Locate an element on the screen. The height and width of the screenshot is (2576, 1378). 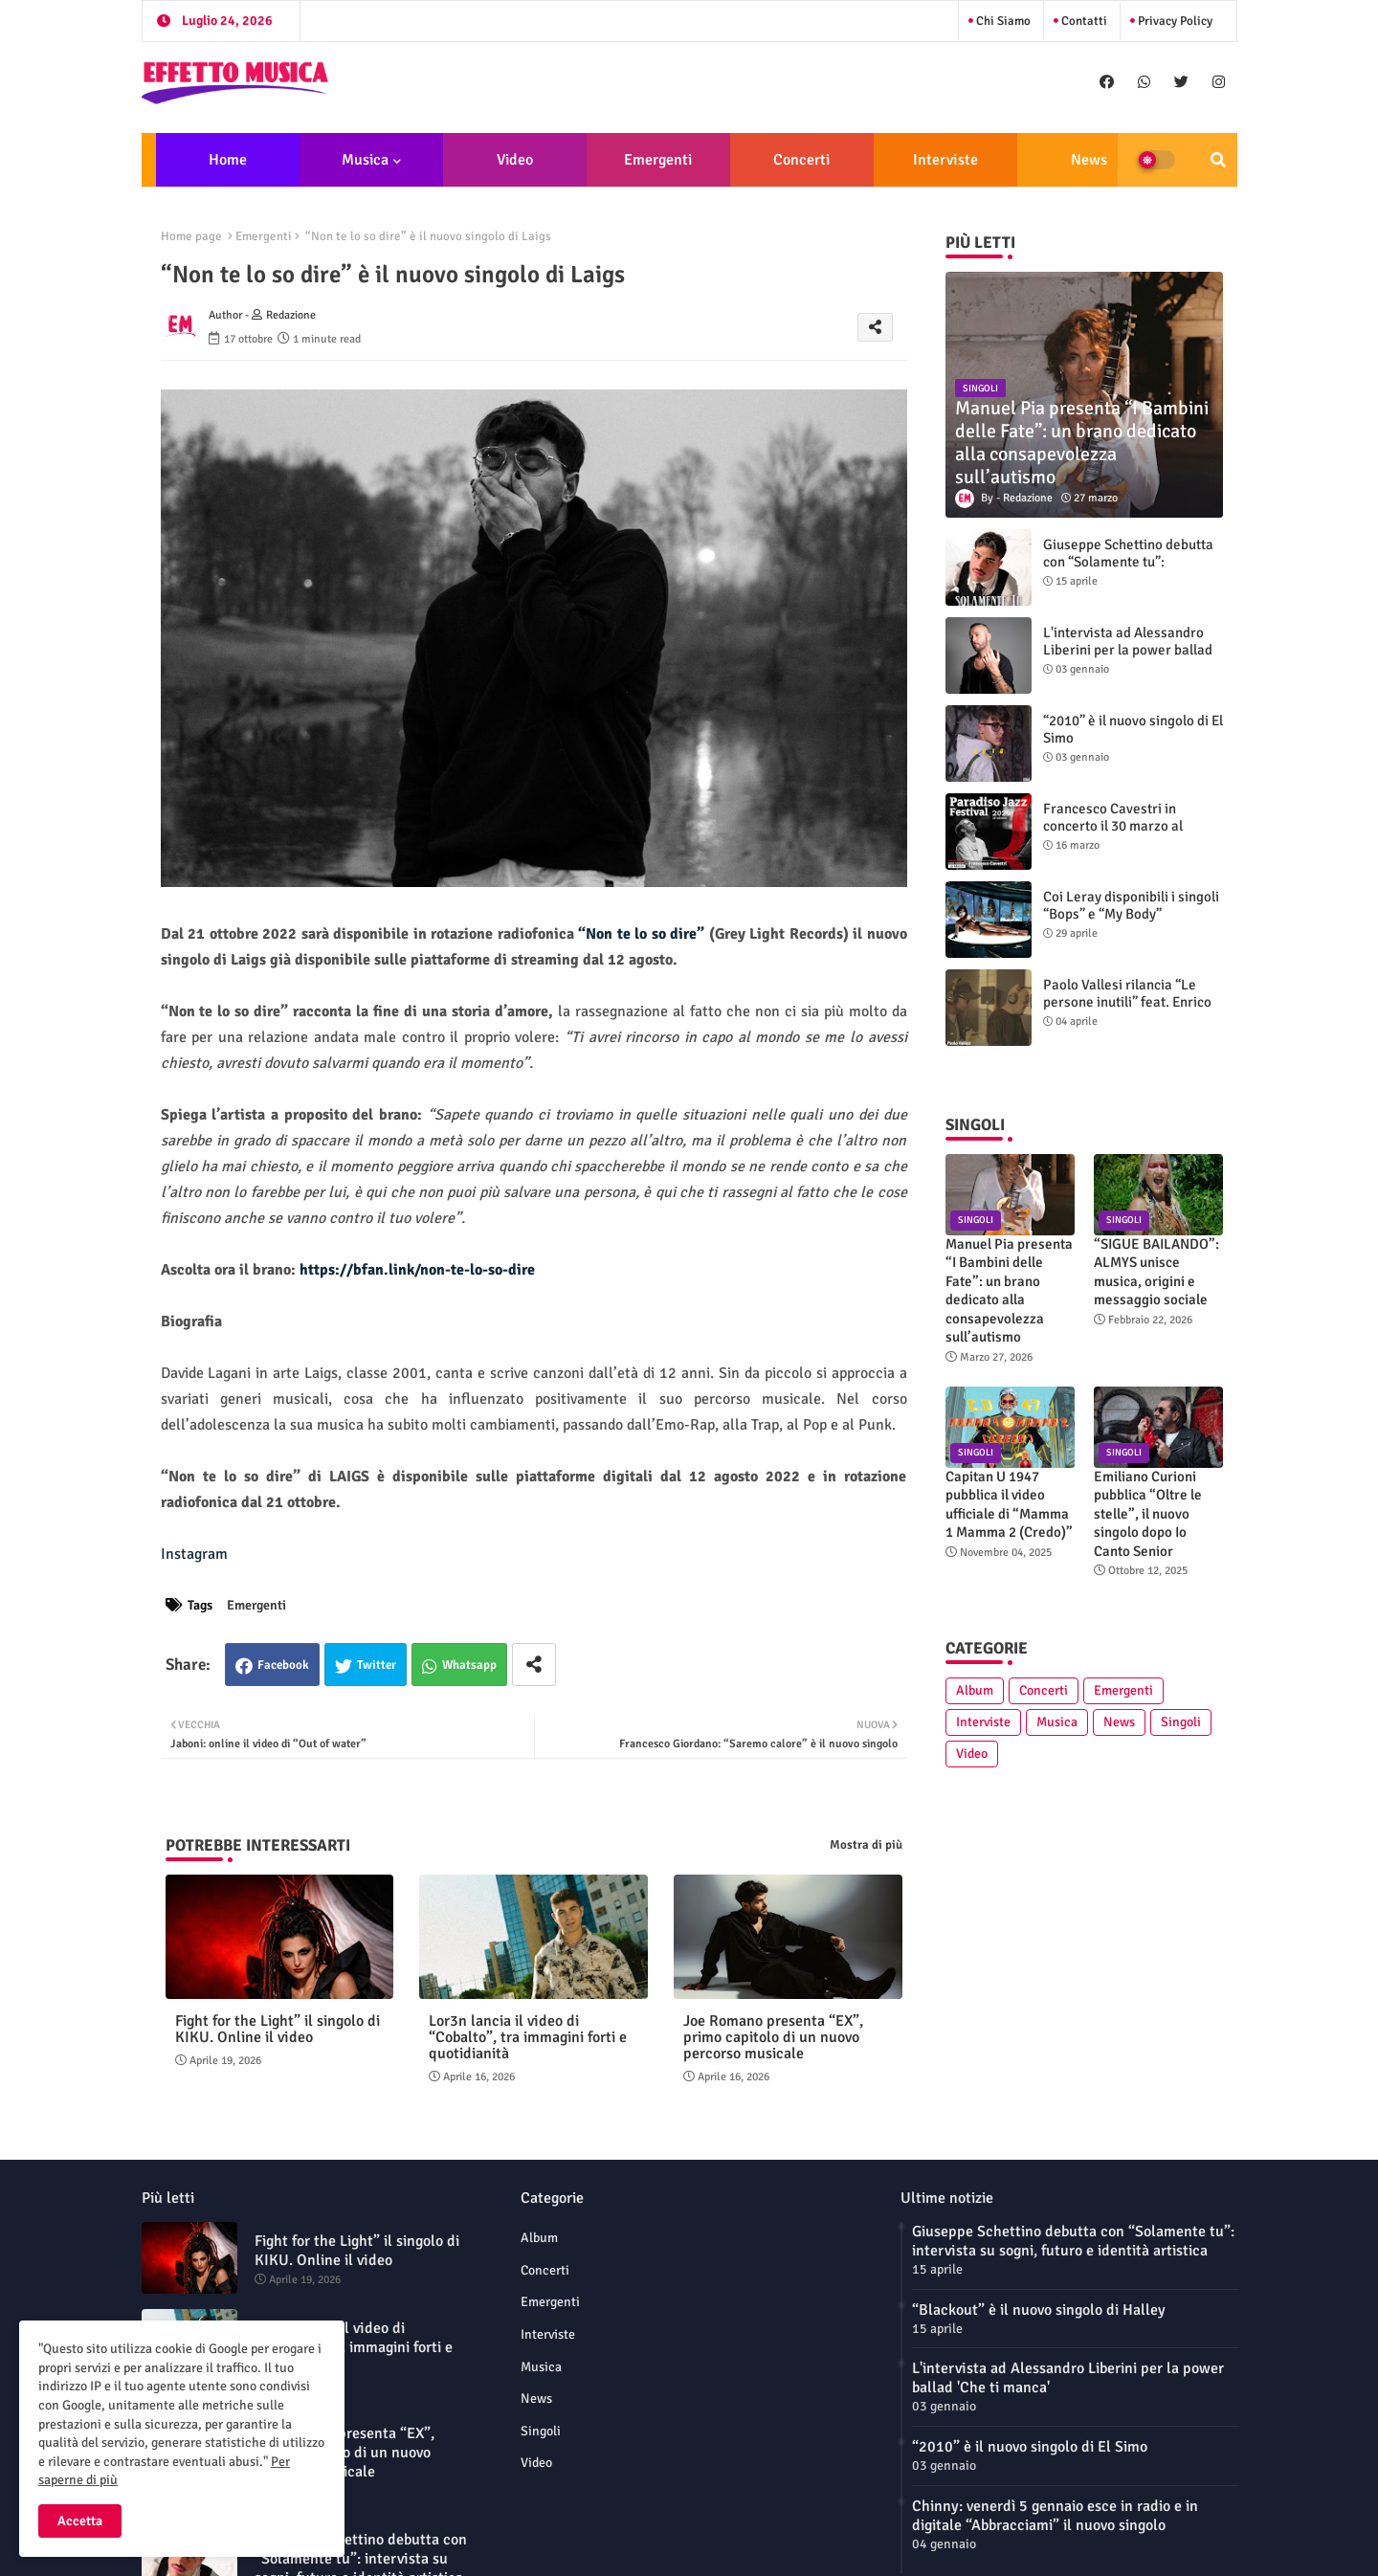
News is located at coordinates (1089, 159).